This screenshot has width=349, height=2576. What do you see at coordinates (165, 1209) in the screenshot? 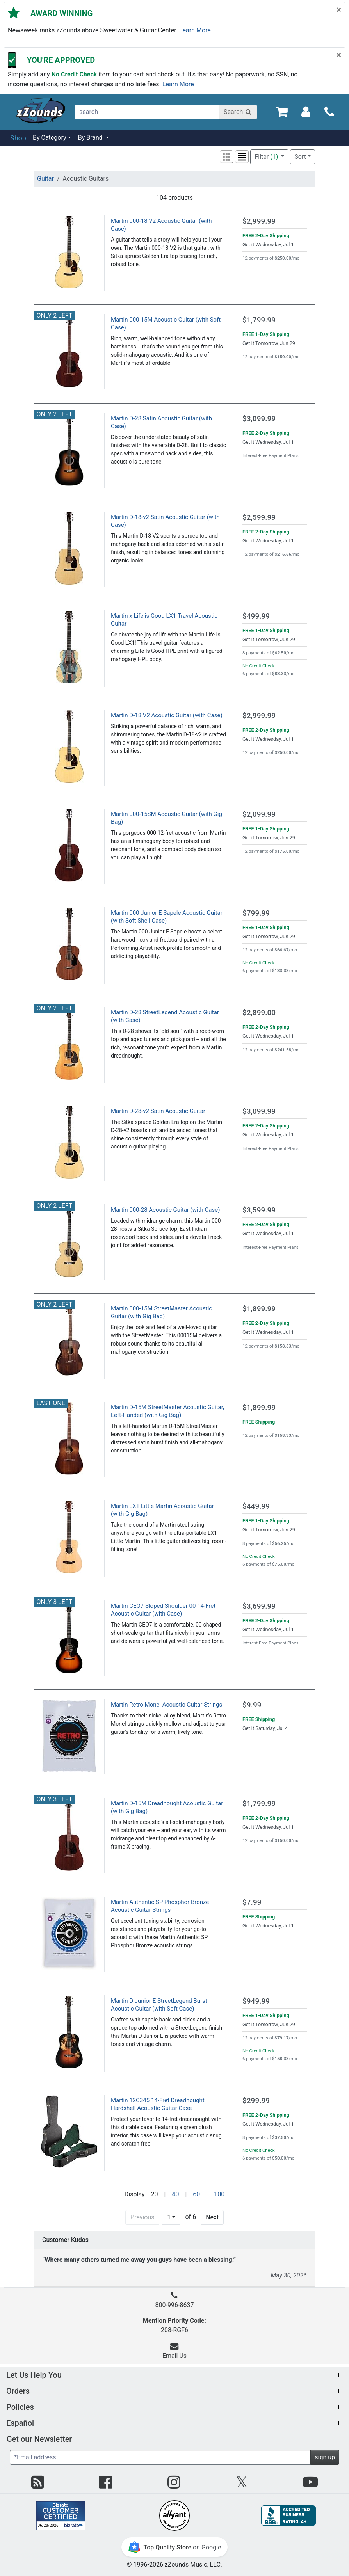
I see `Martin 000-28 Acoustic Guitar (with Case)` at bounding box center [165, 1209].